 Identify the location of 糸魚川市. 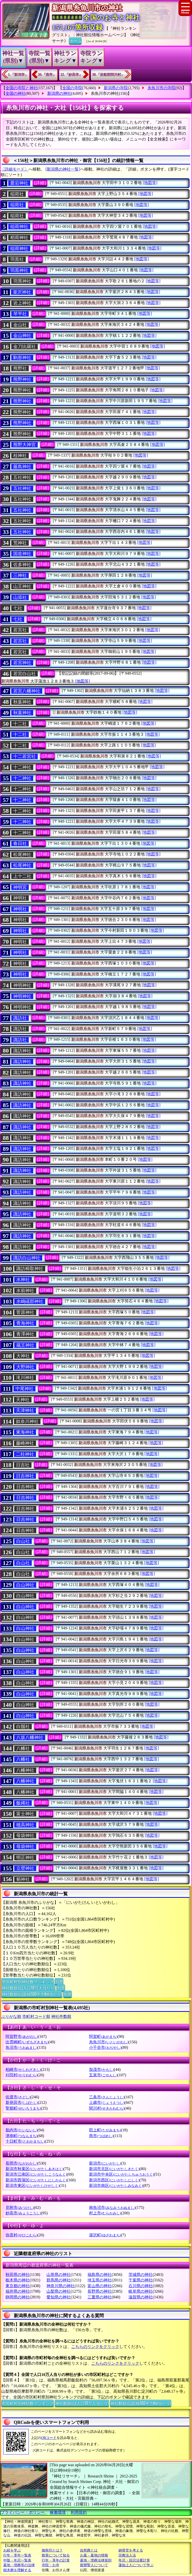
(108, 2042).